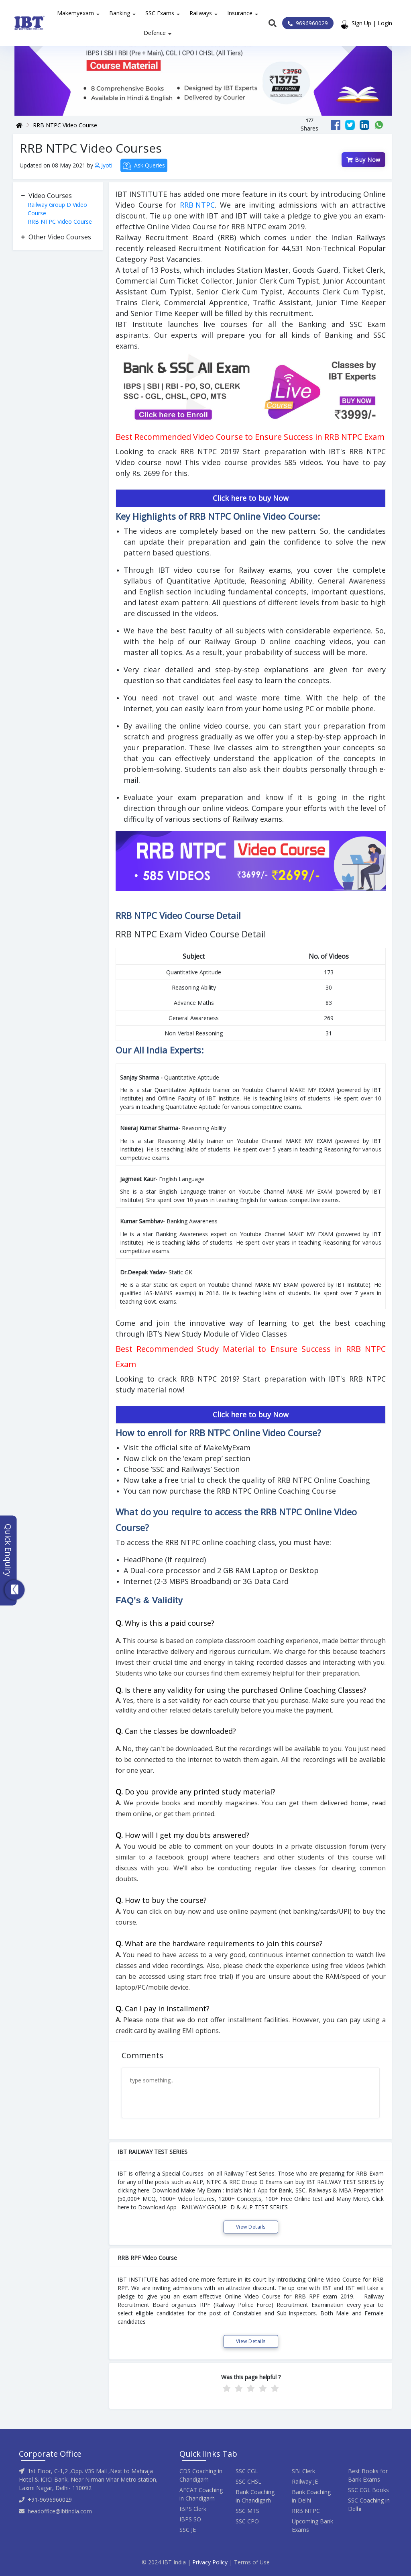 This screenshot has height=2576, width=411. What do you see at coordinates (303, 2471) in the screenshot?
I see `SBI Clerk` at bounding box center [303, 2471].